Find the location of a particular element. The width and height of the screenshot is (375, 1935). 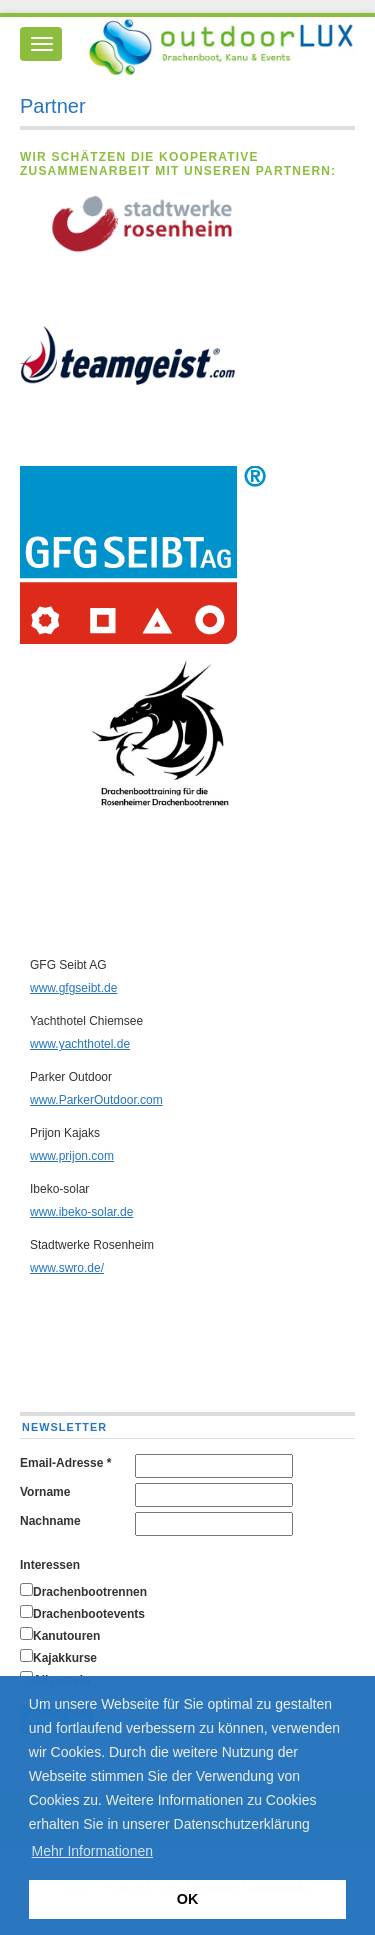

OK [button] is located at coordinates (188, 1899).